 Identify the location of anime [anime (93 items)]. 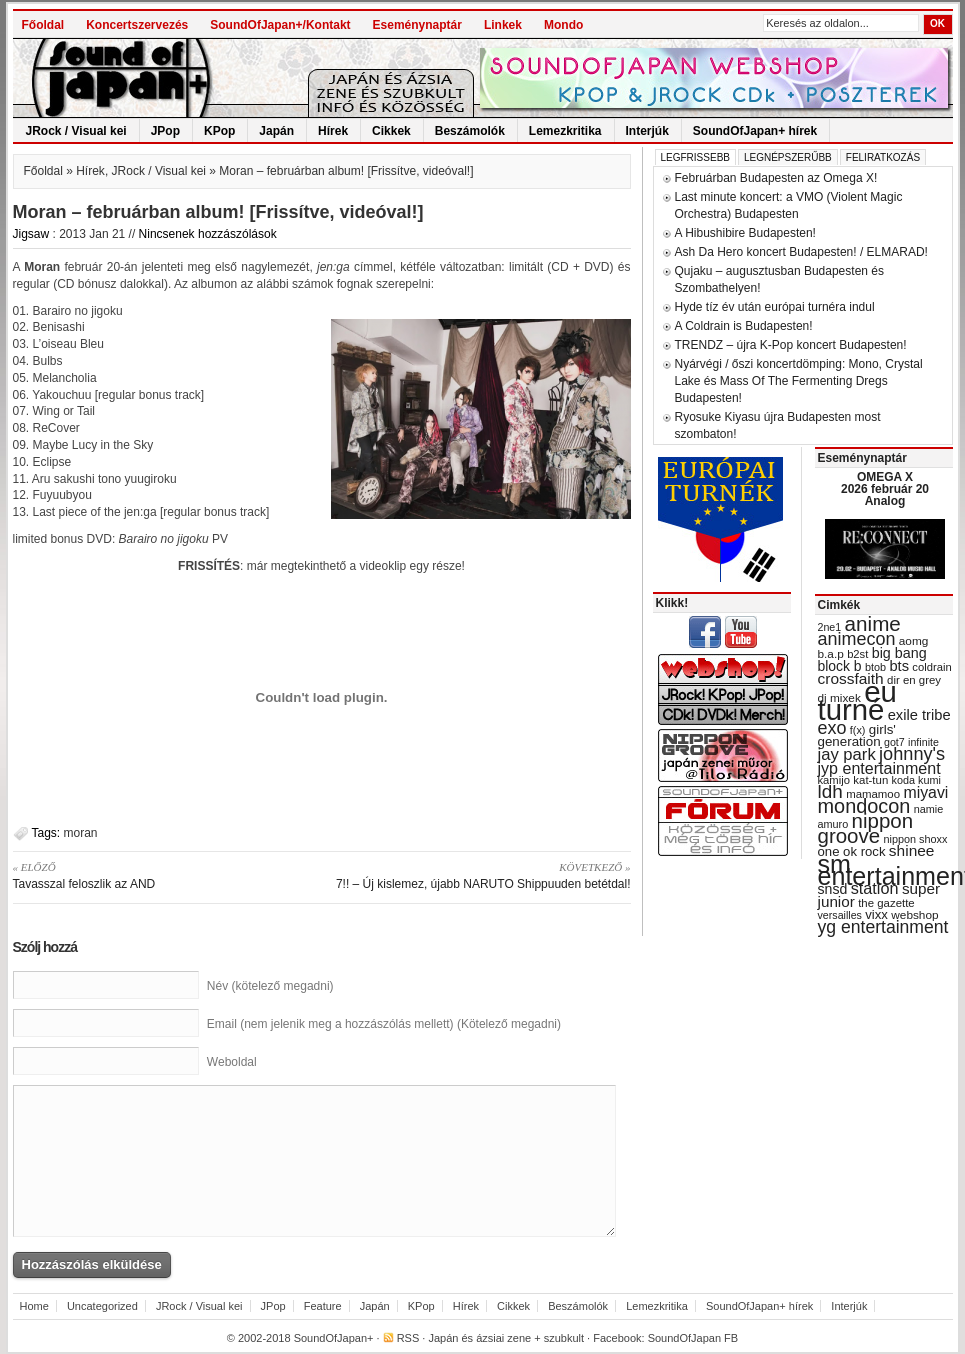
(873, 623).